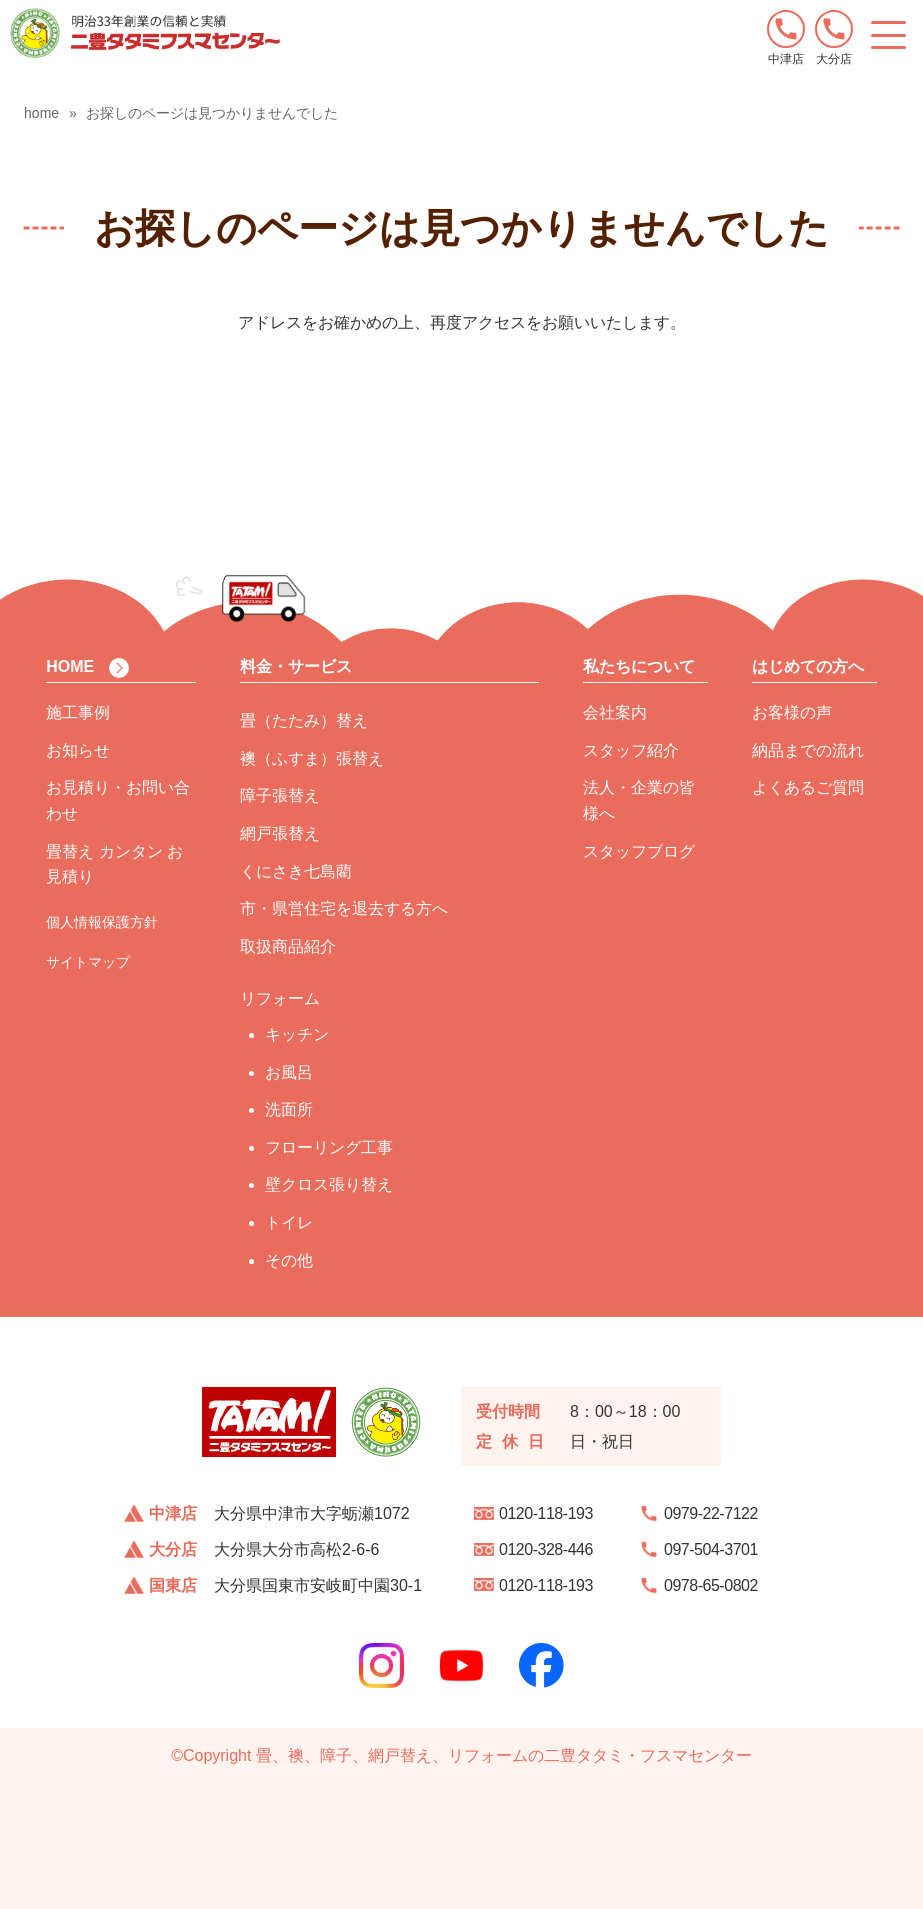 This screenshot has height=1909, width=923. I want to click on 0979-22-7122, so click(711, 1513).